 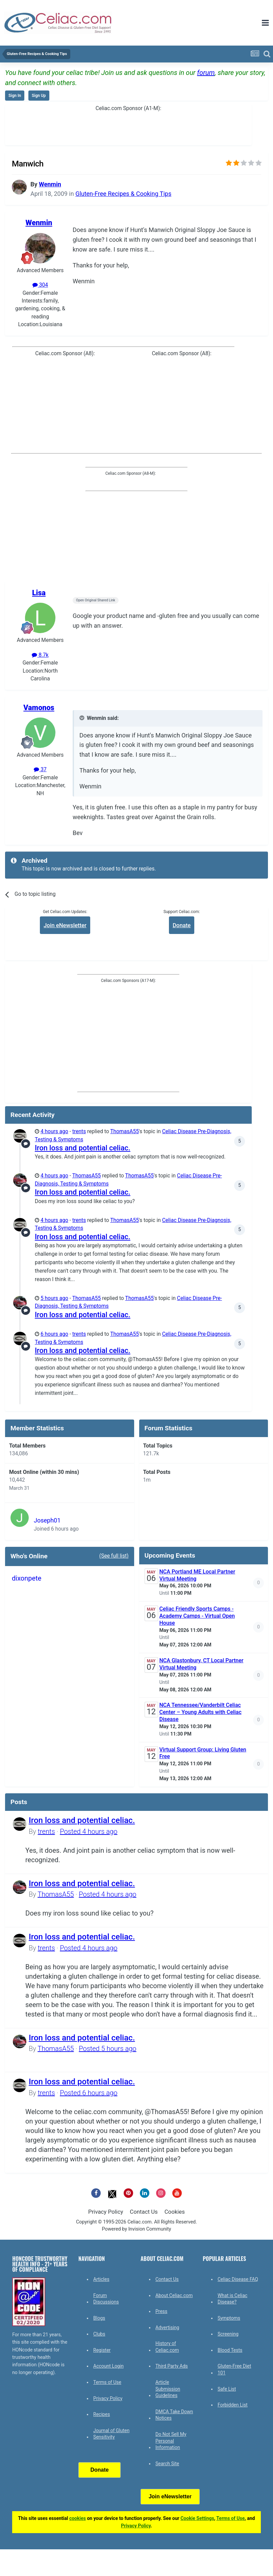 I want to click on Advertising, so click(x=167, y=2327).